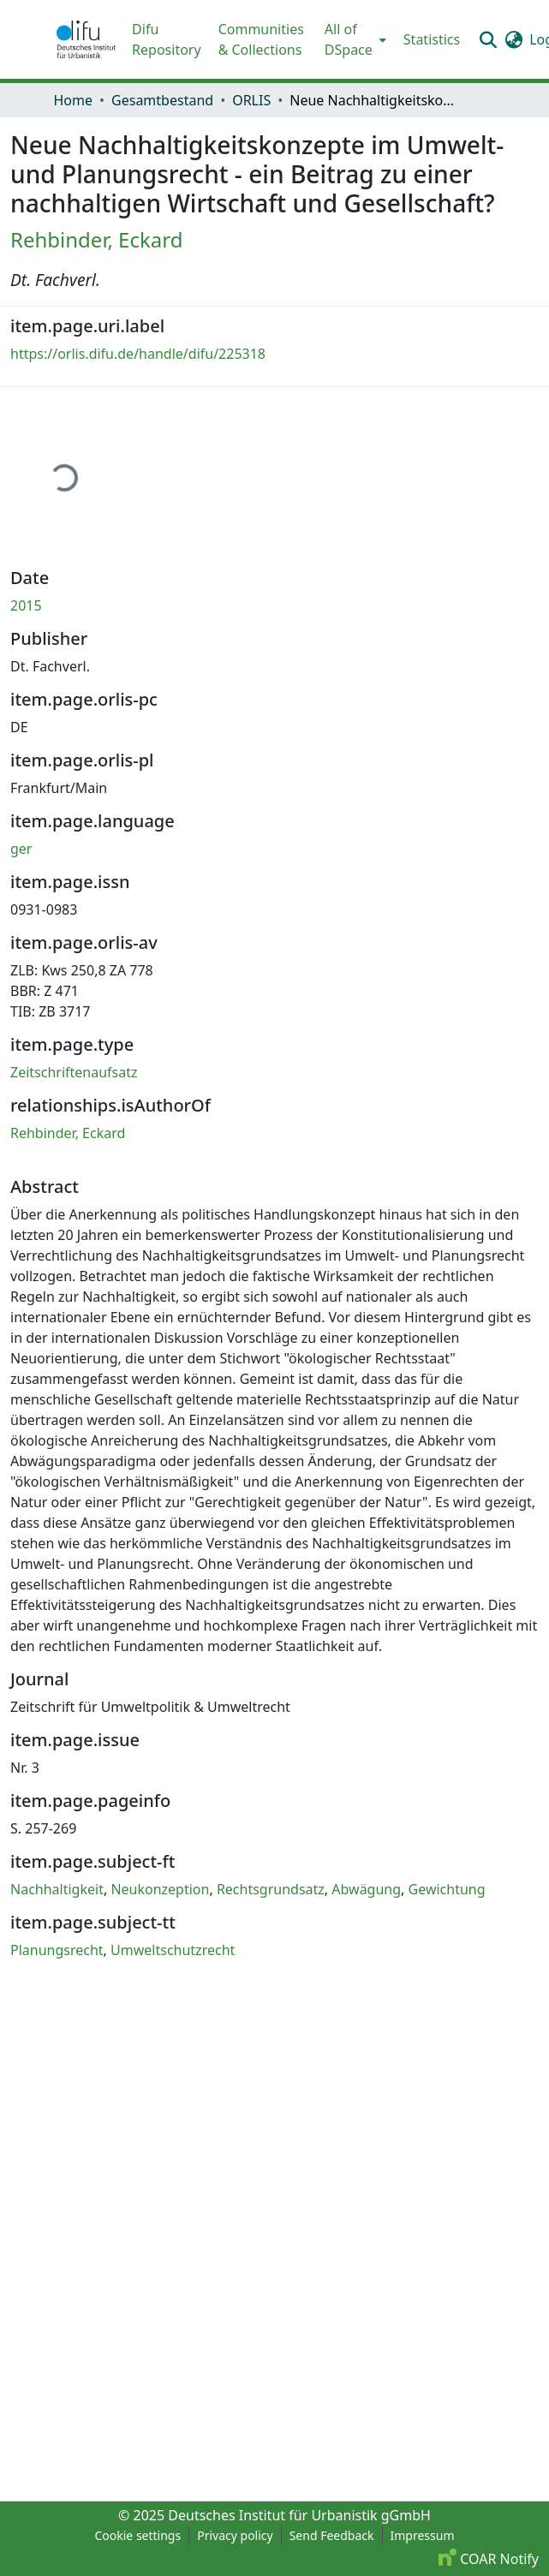 The height and width of the screenshot is (2576, 549). Describe the element at coordinates (21, 848) in the screenshot. I see `ger [link]` at that location.